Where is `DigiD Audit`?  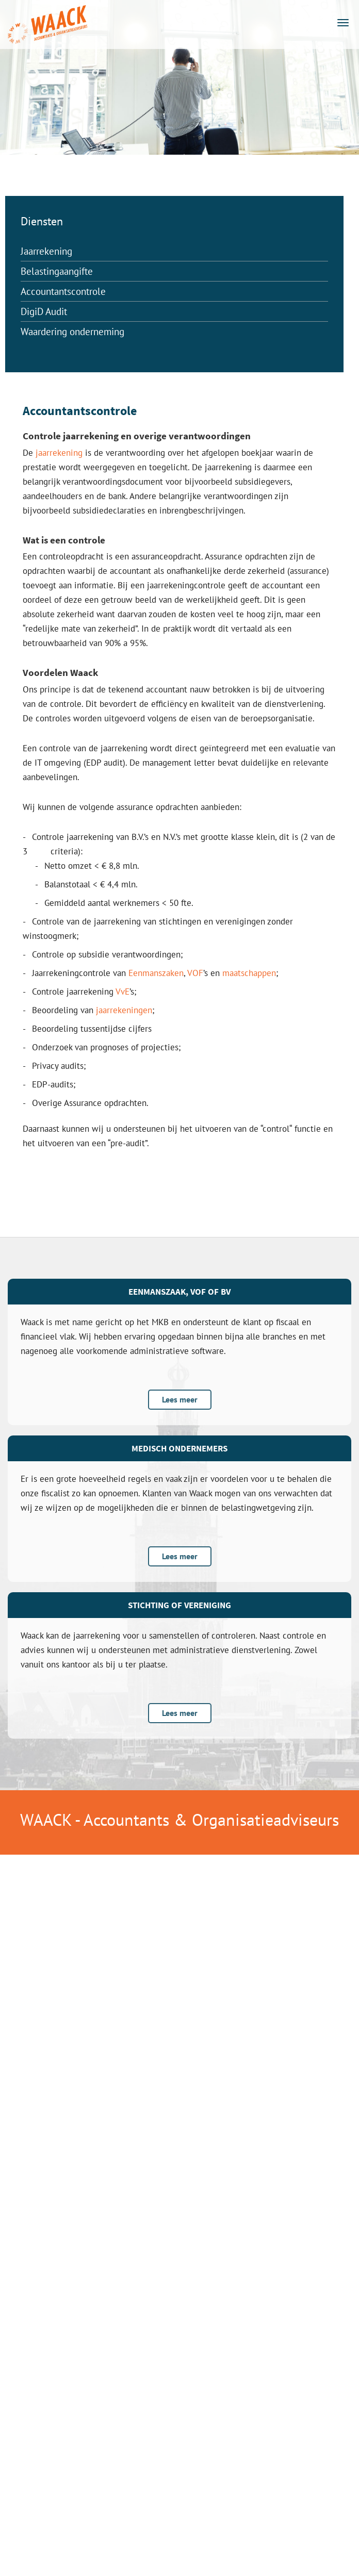 DigiD Audit is located at coordinates (44, 311).